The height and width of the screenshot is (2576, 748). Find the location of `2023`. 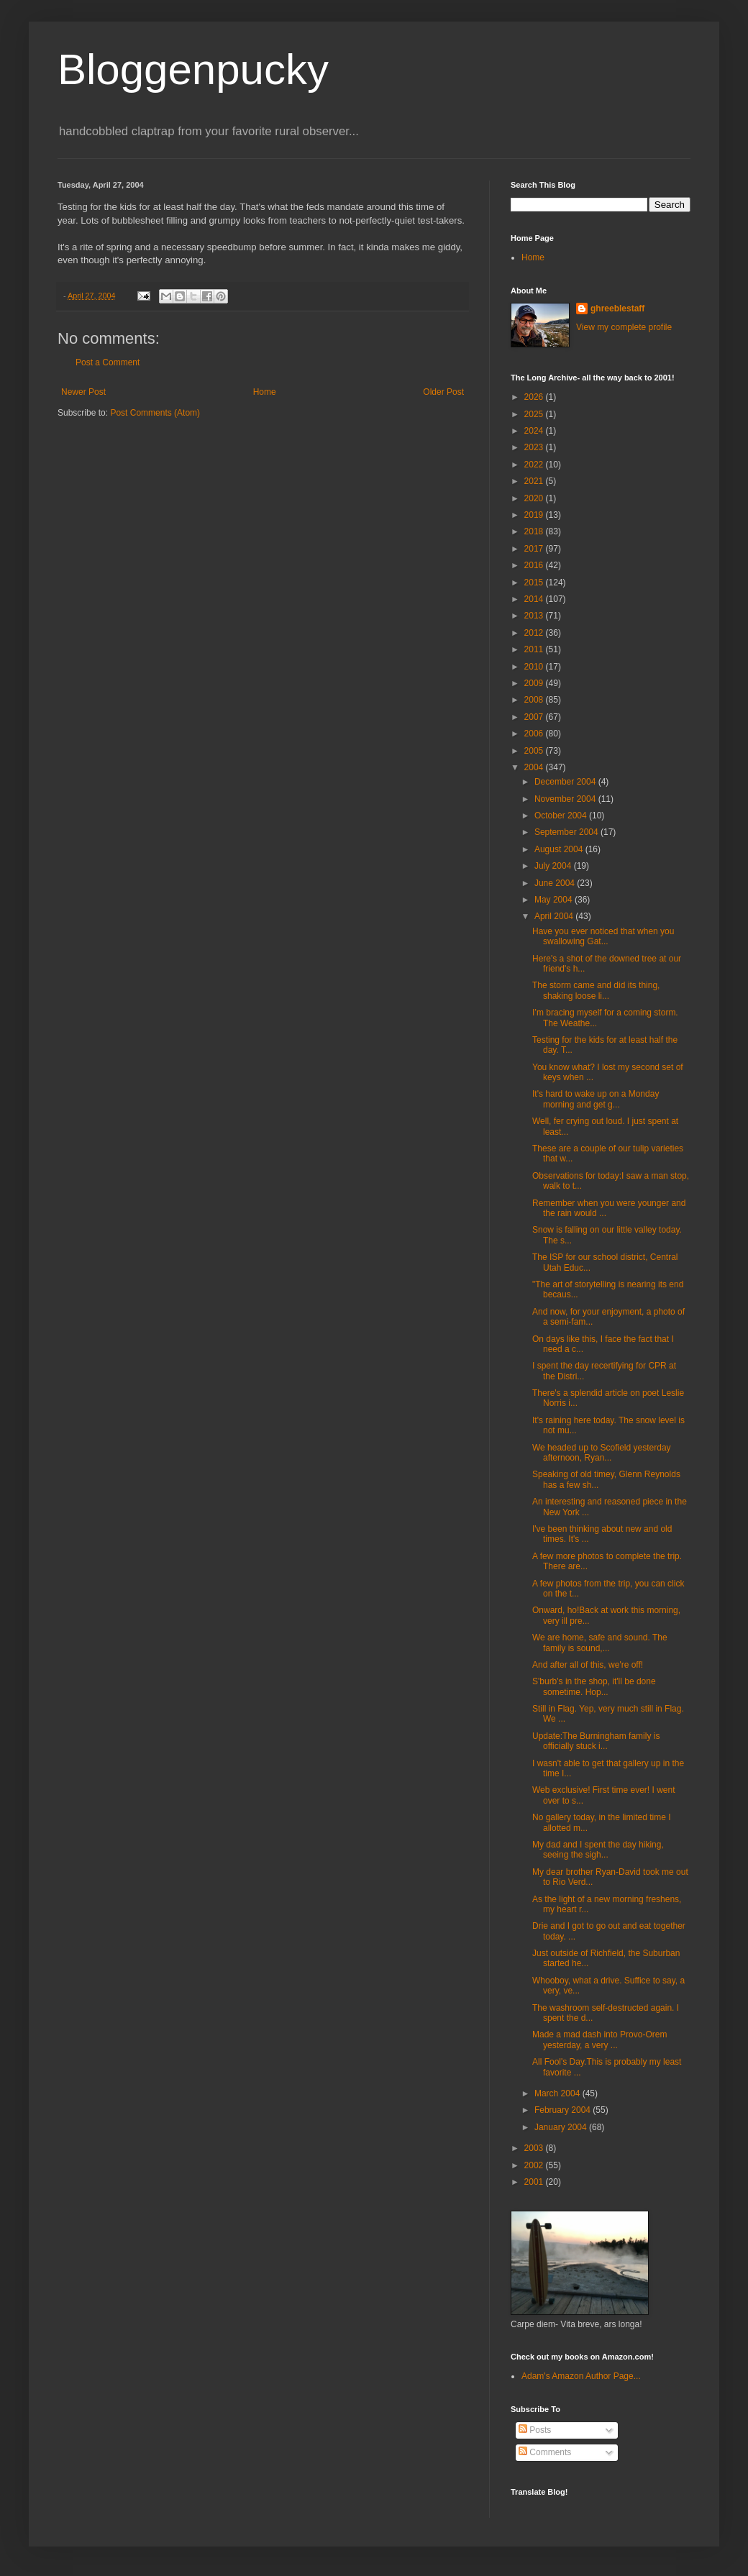

2023 is located at coordinates (535, 447).